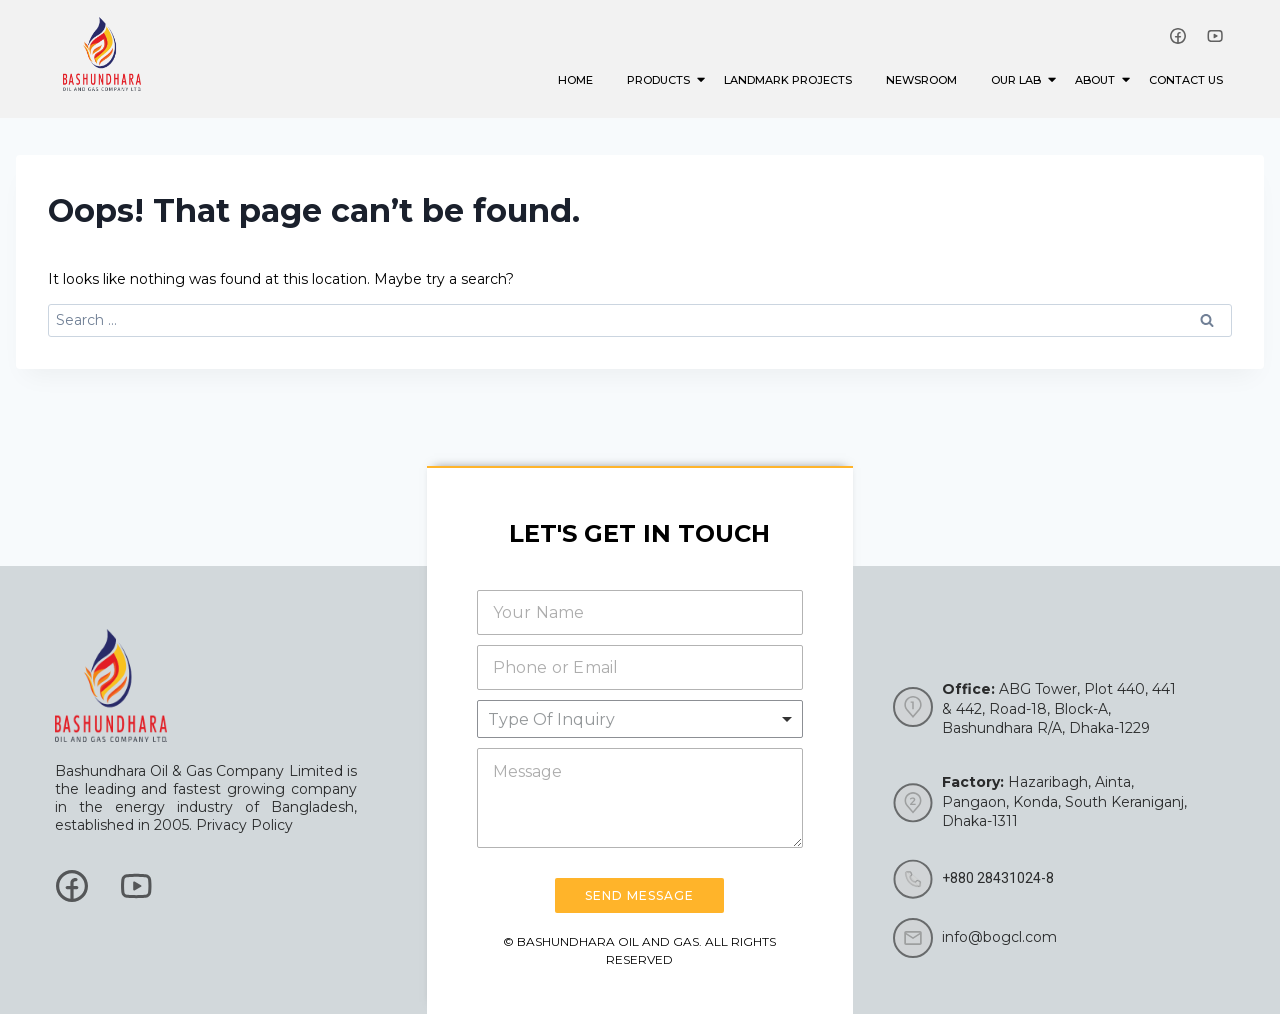 The height and width of the screenshot is (1014, 1280). What do you see at coordinates (1098, 79) in the screenshot?
I see `About` at bounding box center [1098, 79].